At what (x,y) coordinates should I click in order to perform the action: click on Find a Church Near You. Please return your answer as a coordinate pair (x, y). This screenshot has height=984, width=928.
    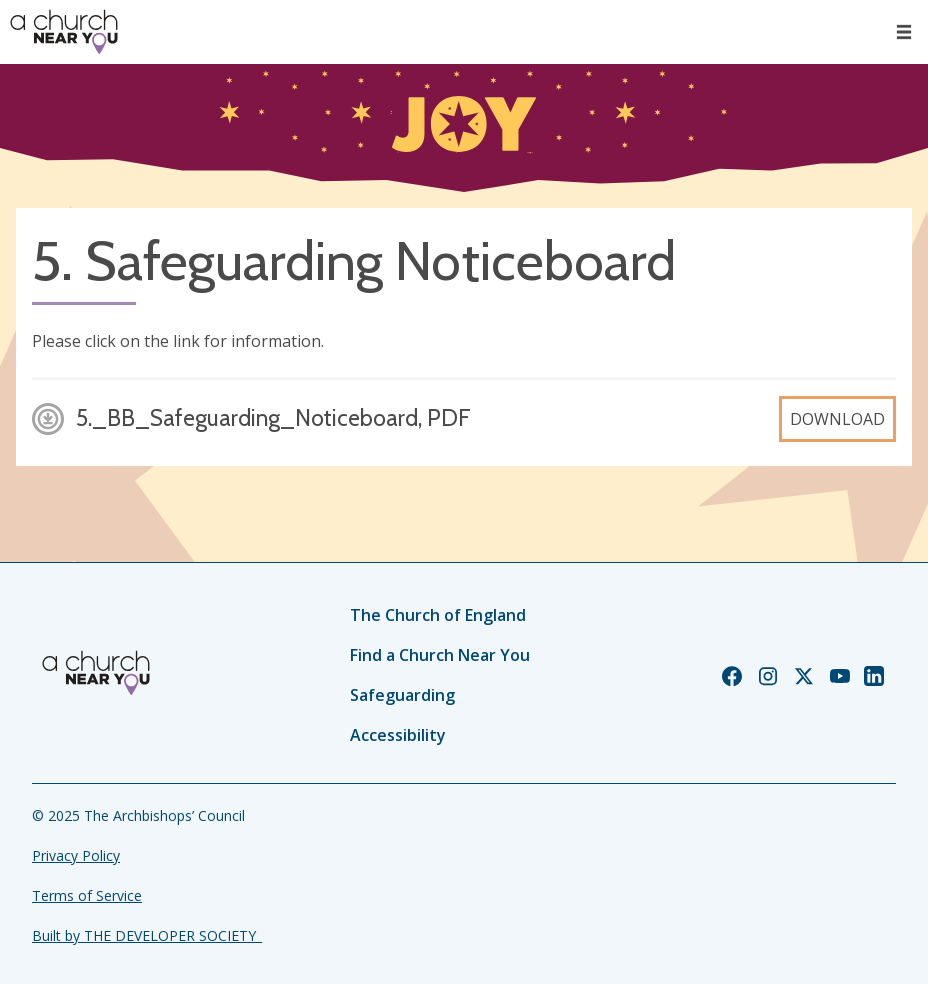
    Looking at the image, I should click on (440, 655).